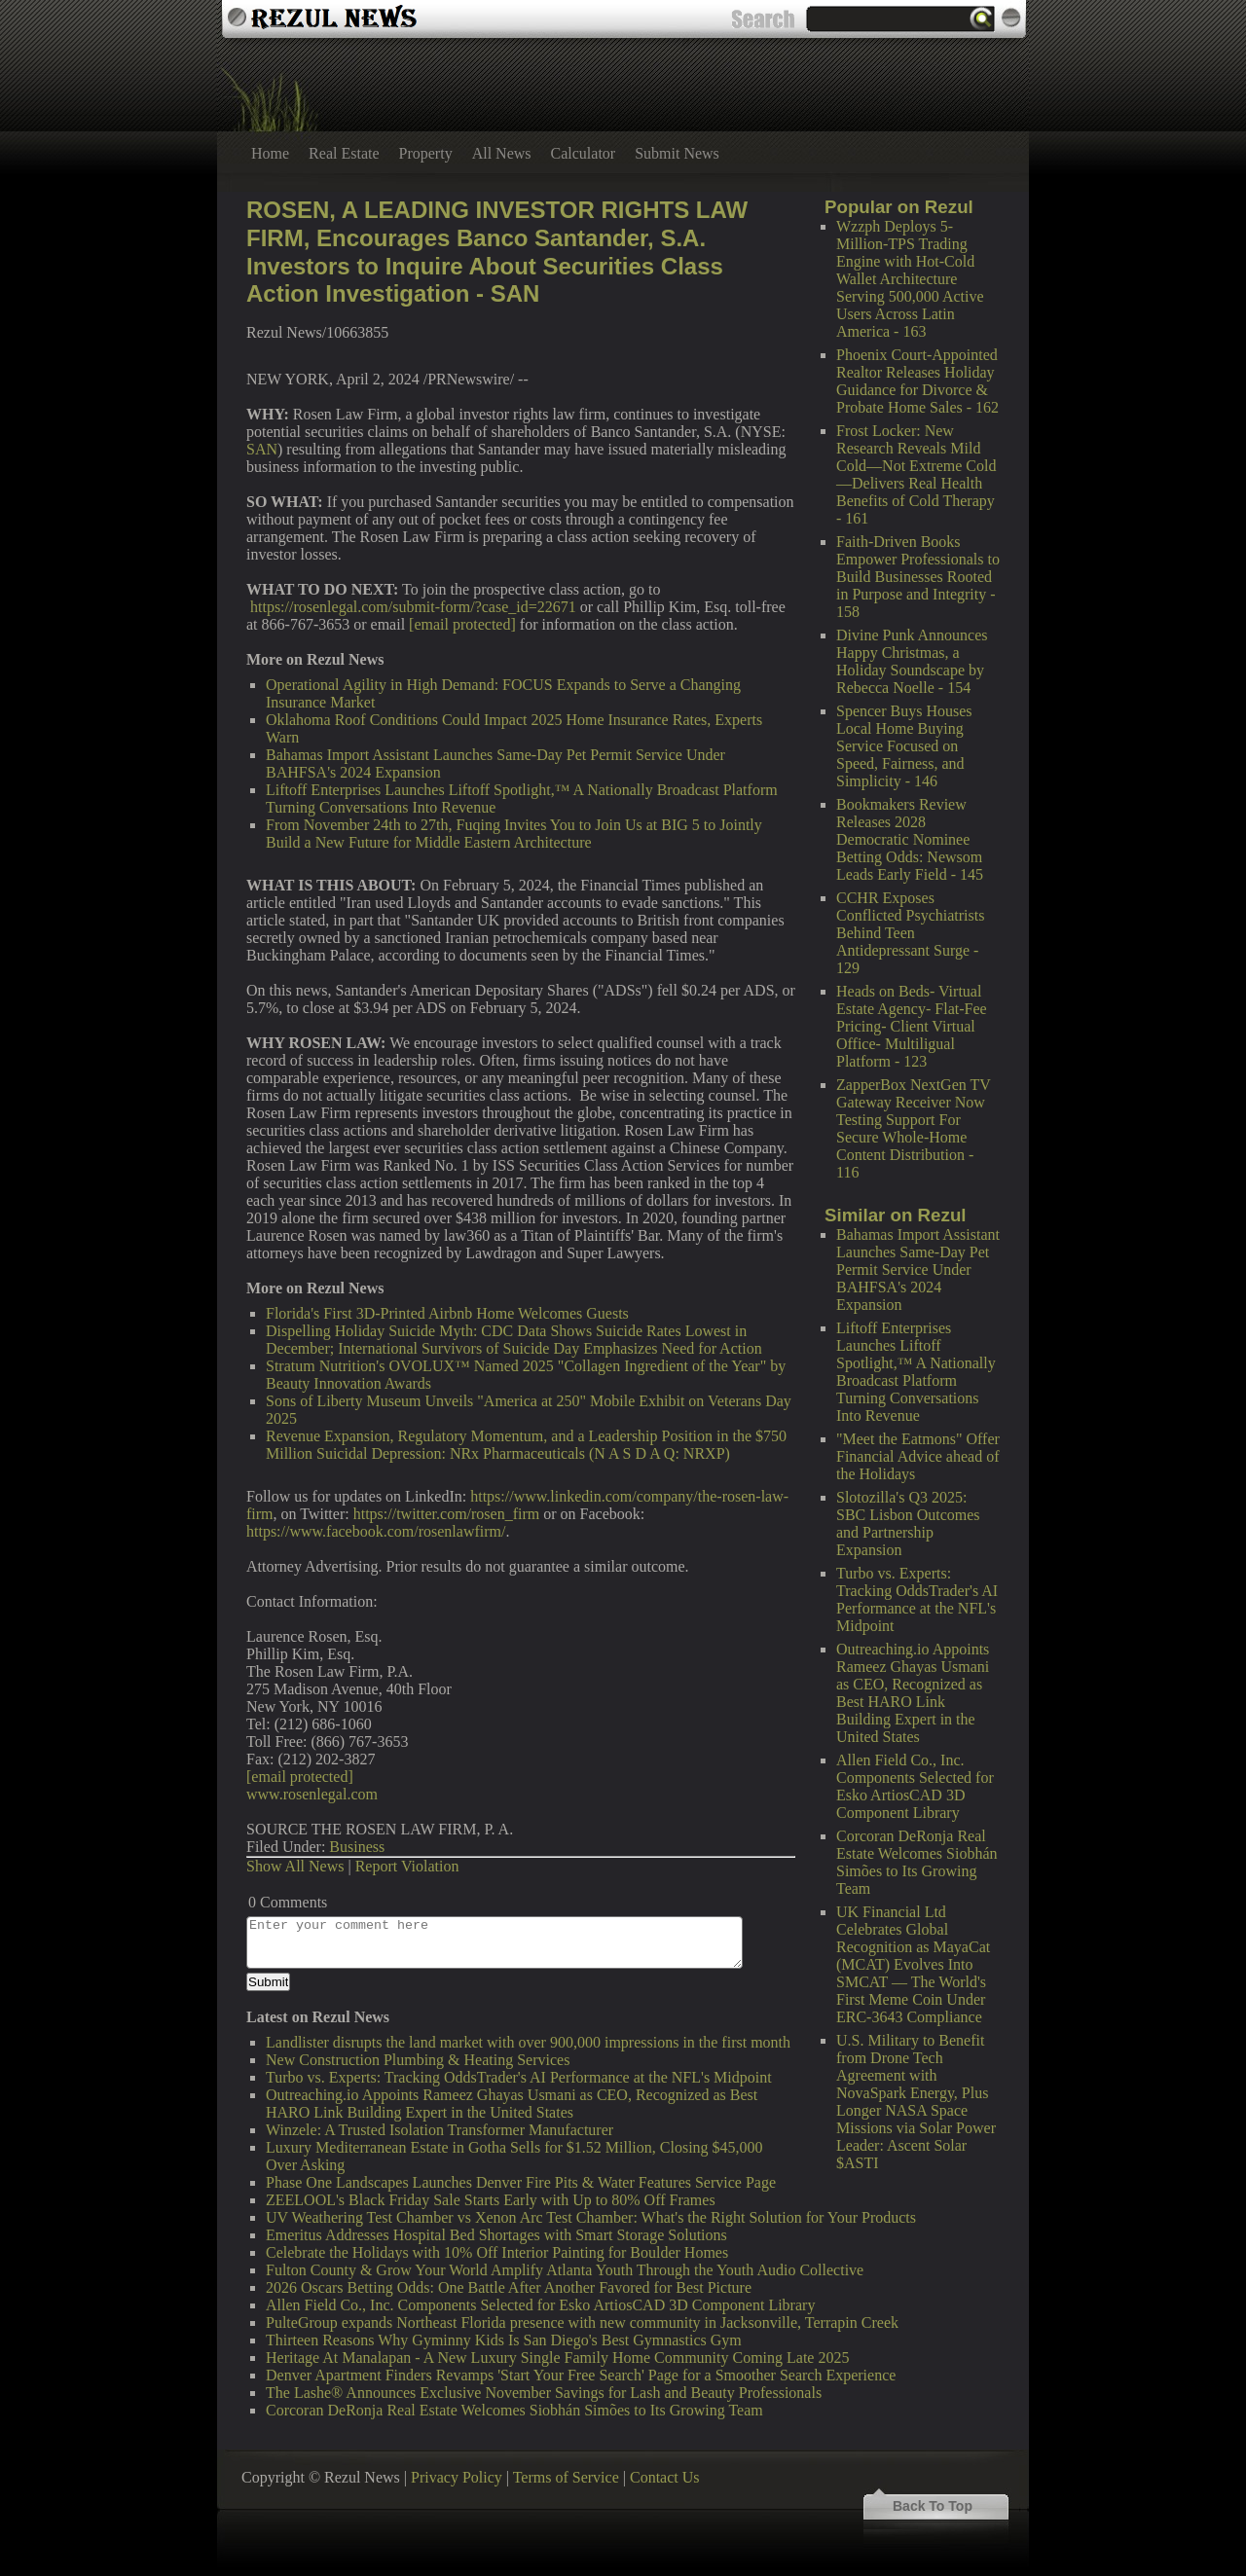 The image size is (1246, 2576). Describe the element at coordinates (582, 2322) in the screenshot. I see `PulteGroup expands Northeast Florida presence with new community in Jacksonville, Terrapin Creek` at that location.